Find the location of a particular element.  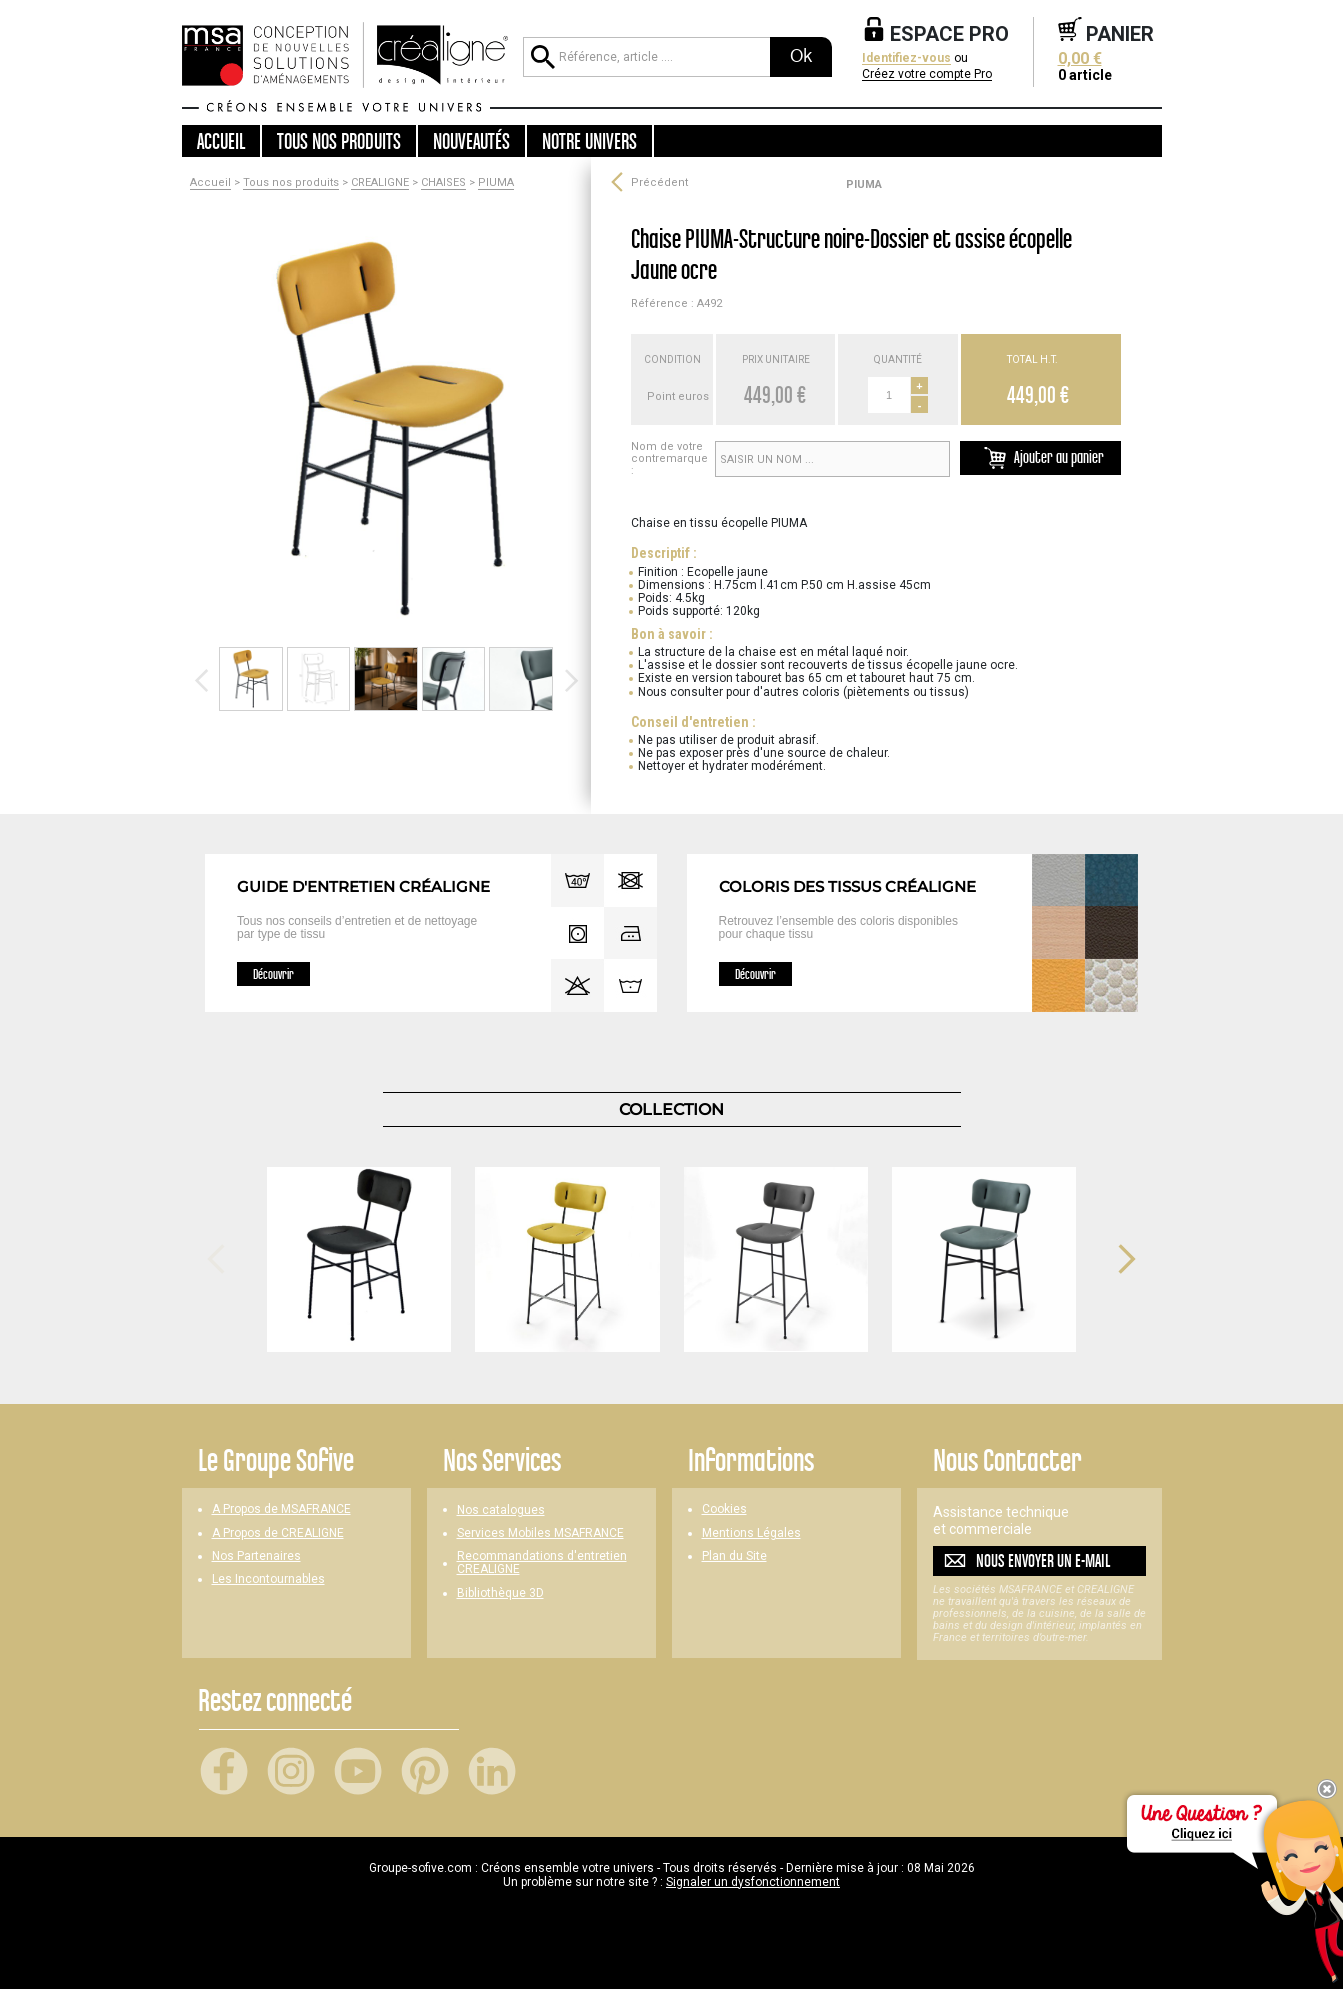

Services Mobiles MSAFRANCE is located at coordinates (540, 1533).